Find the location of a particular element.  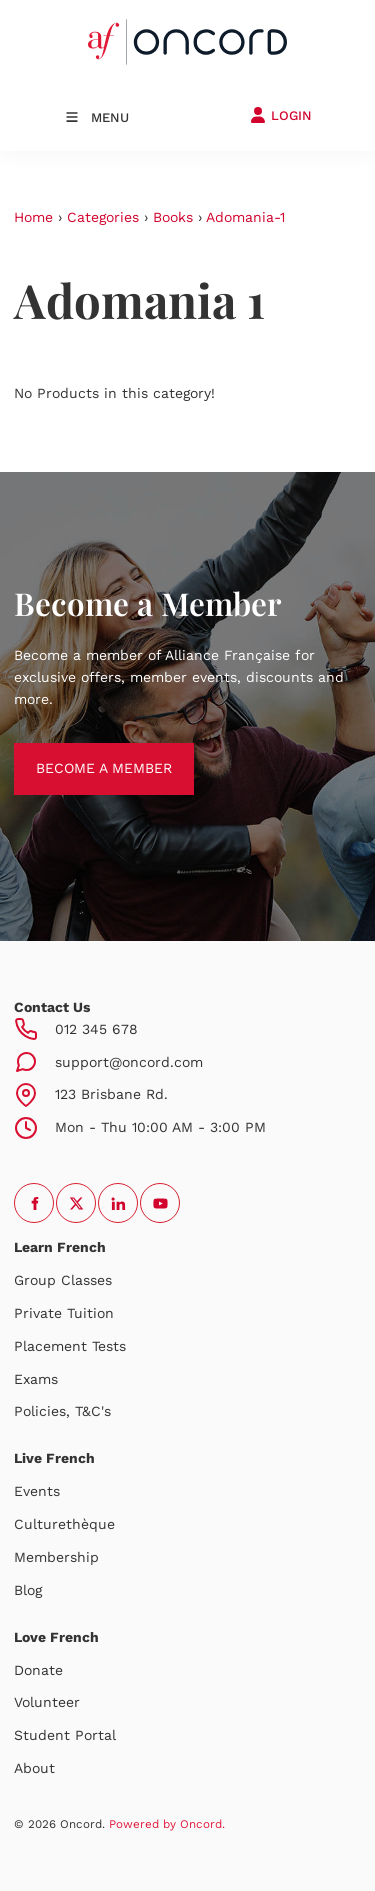

Adomania-1 is located at coordinates (245, 217).